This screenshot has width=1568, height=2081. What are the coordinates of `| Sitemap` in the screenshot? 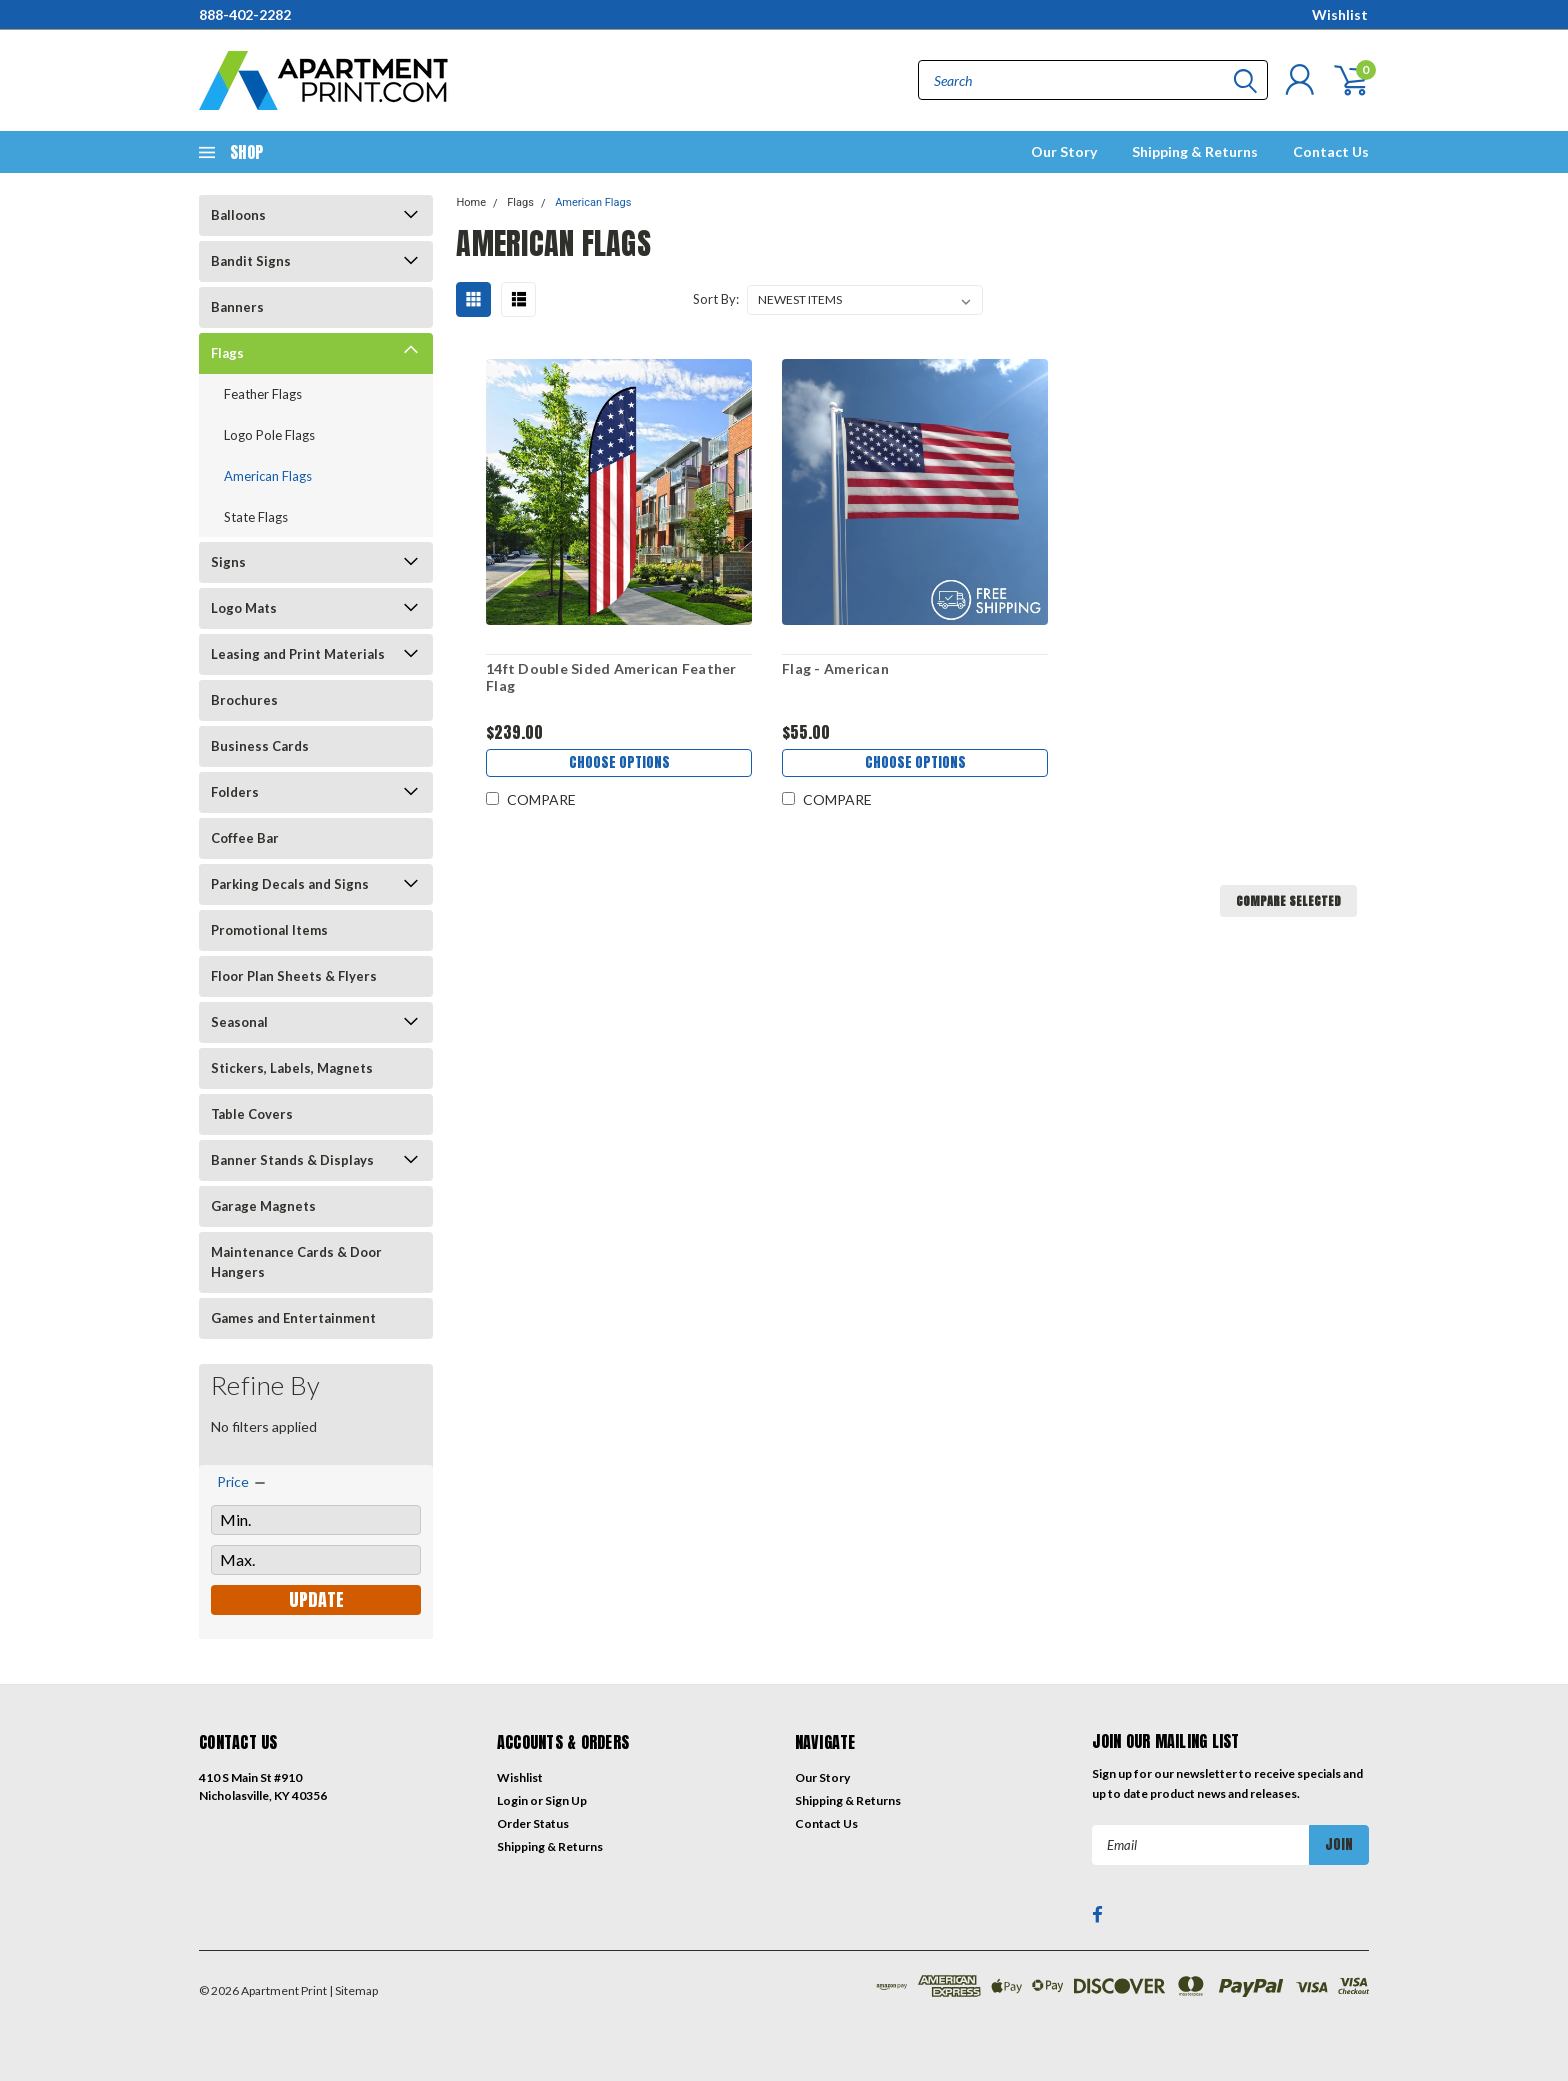 It's located at (353, 1990).